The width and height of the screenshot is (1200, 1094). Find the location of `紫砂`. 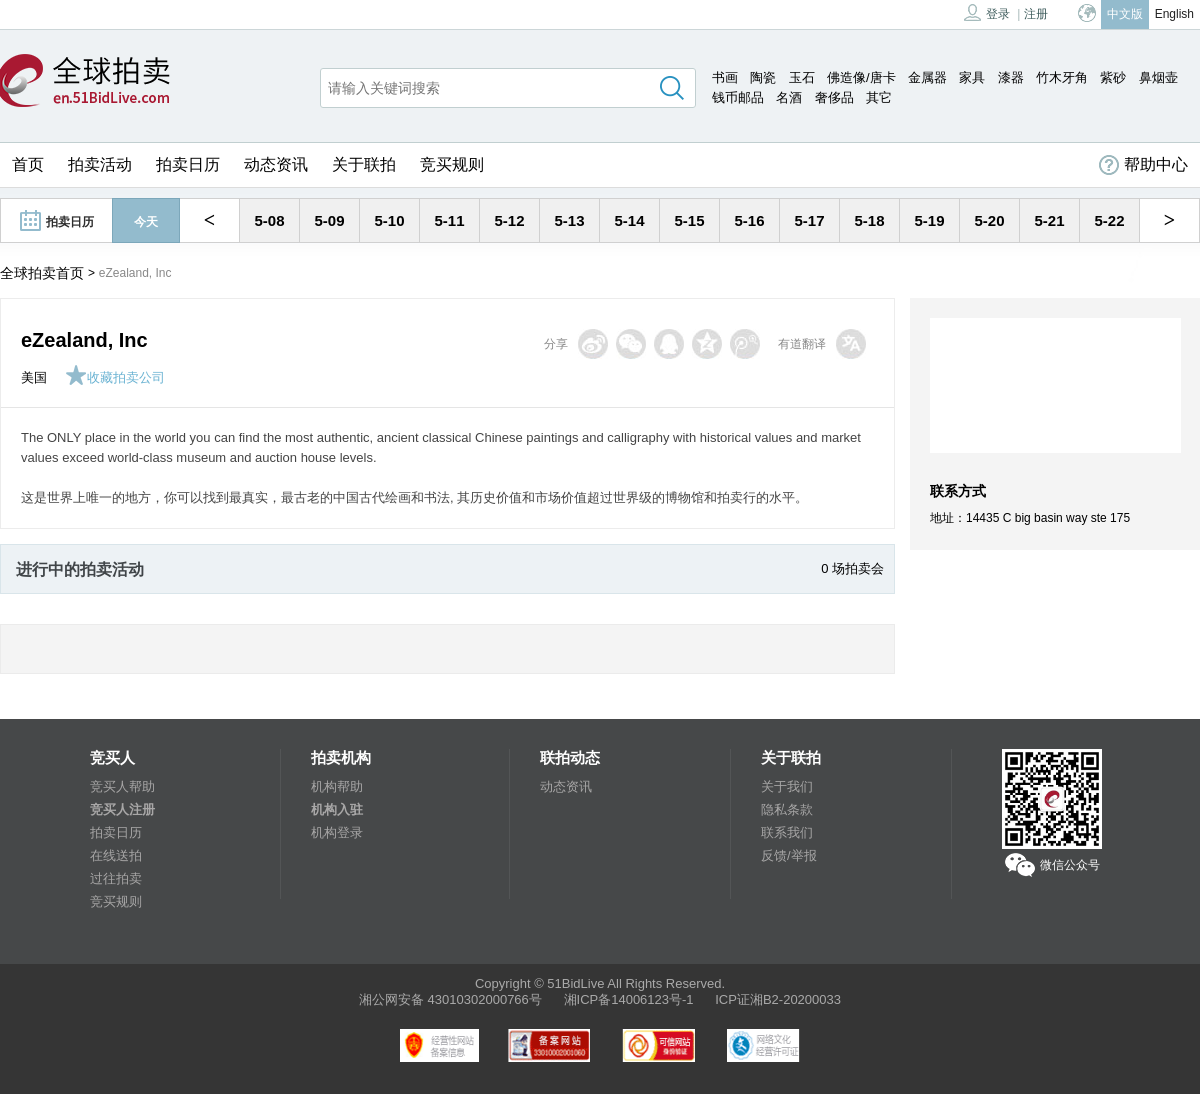

紫砂 is located at coordinates (1113, 77).